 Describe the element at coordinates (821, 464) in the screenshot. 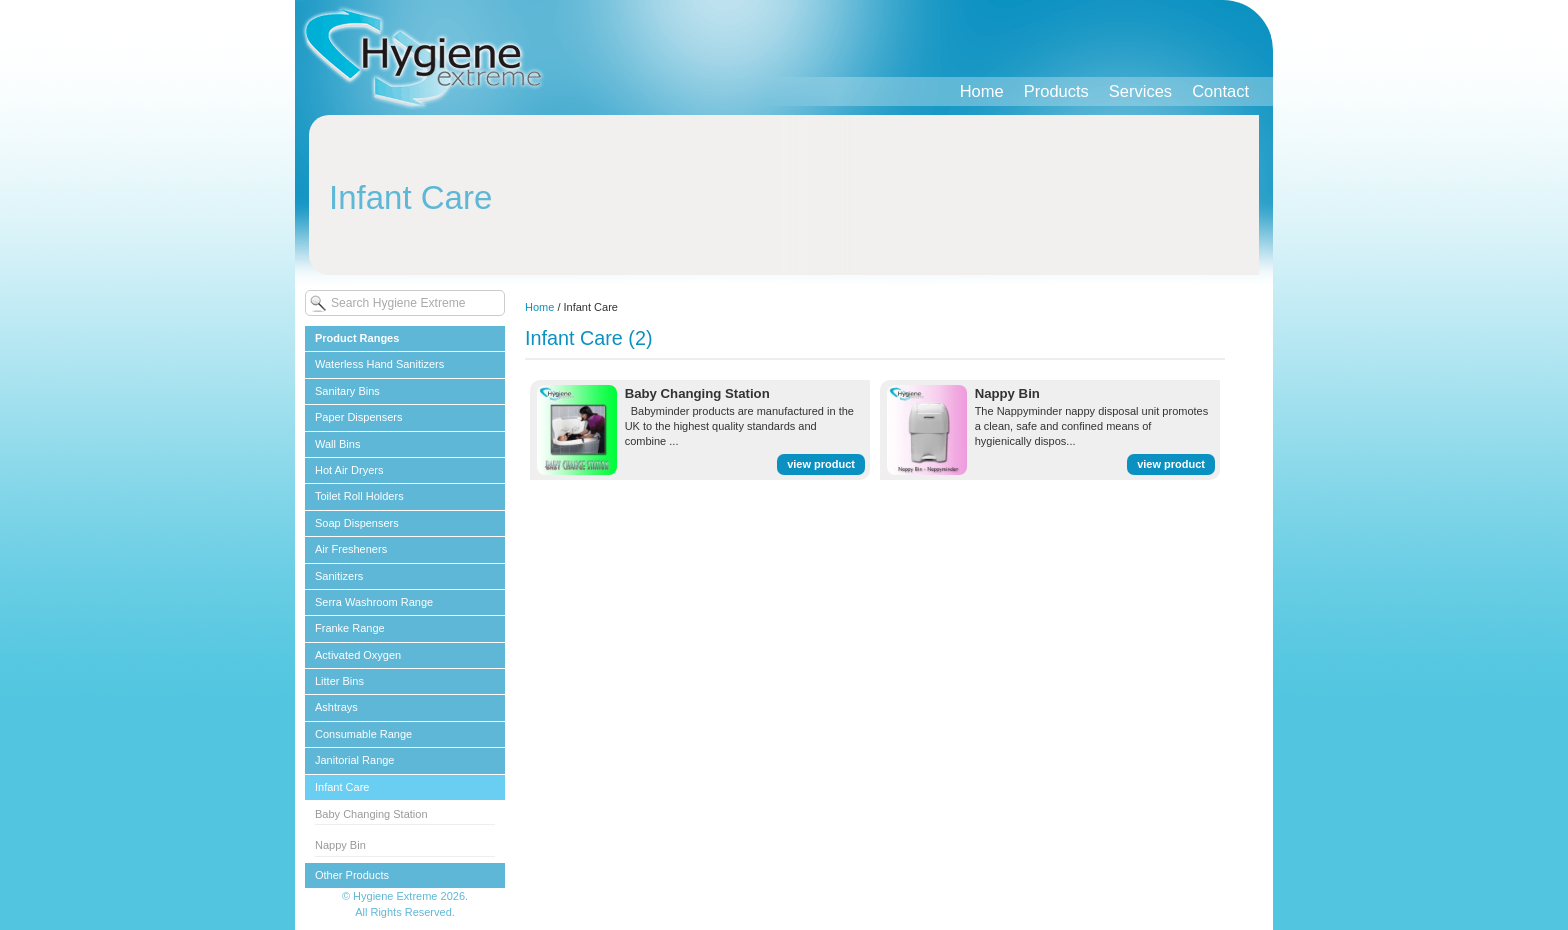

I see `view product` at that location.